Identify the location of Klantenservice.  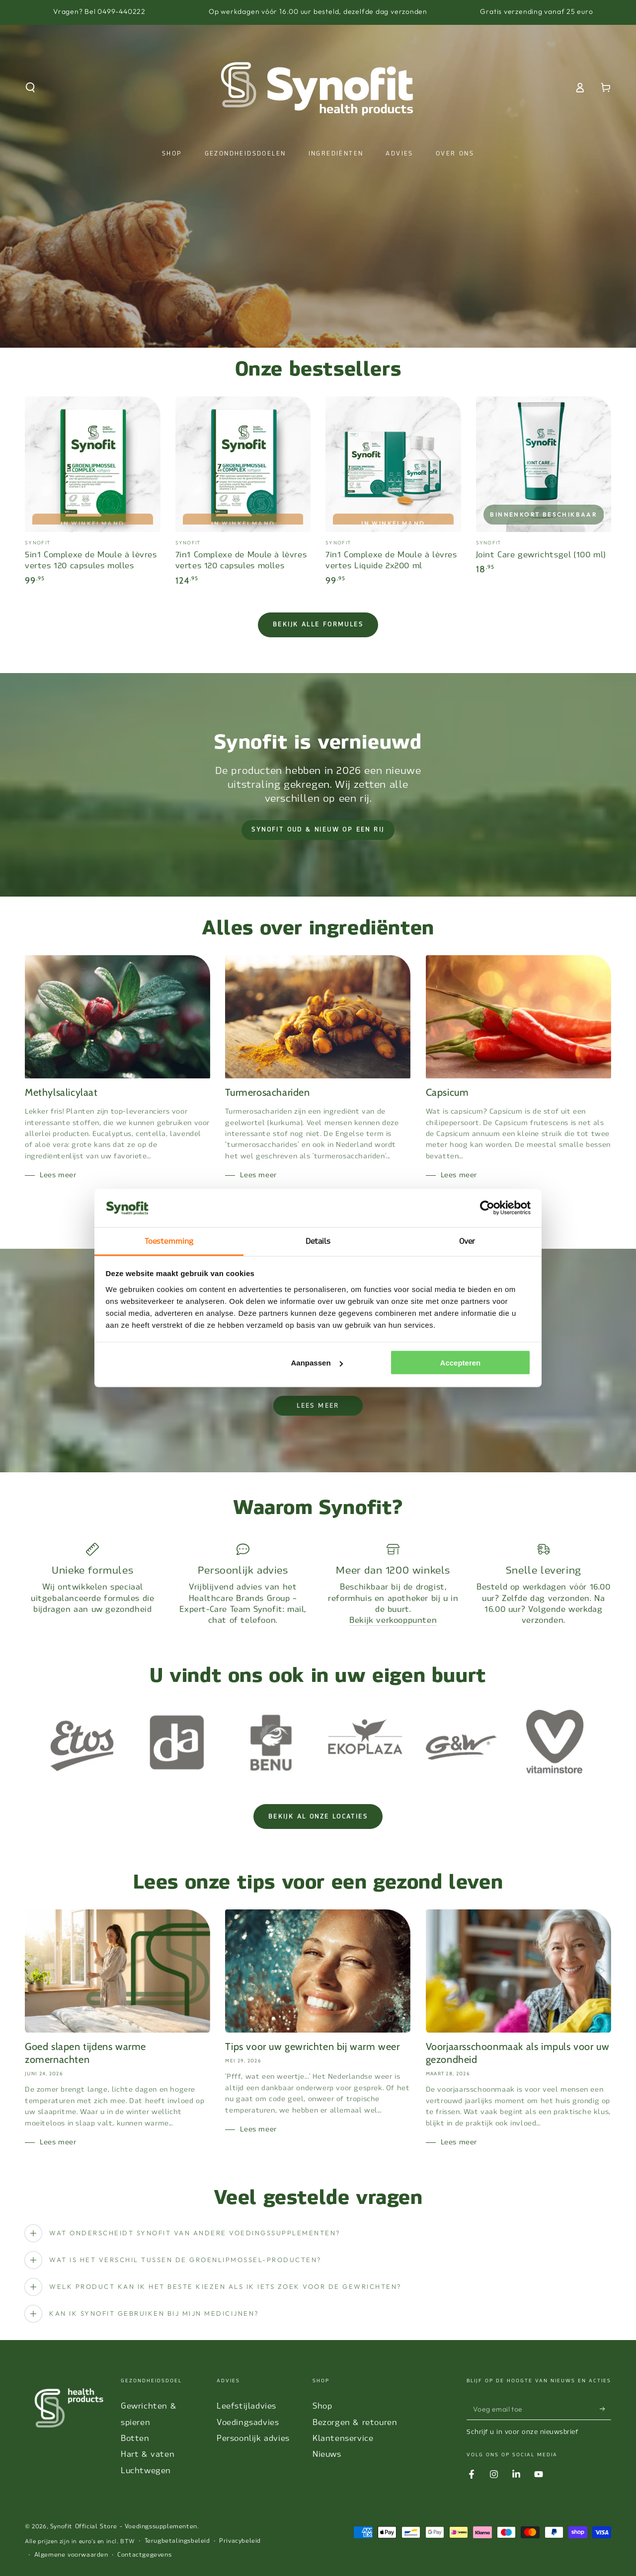
(343, 2438).